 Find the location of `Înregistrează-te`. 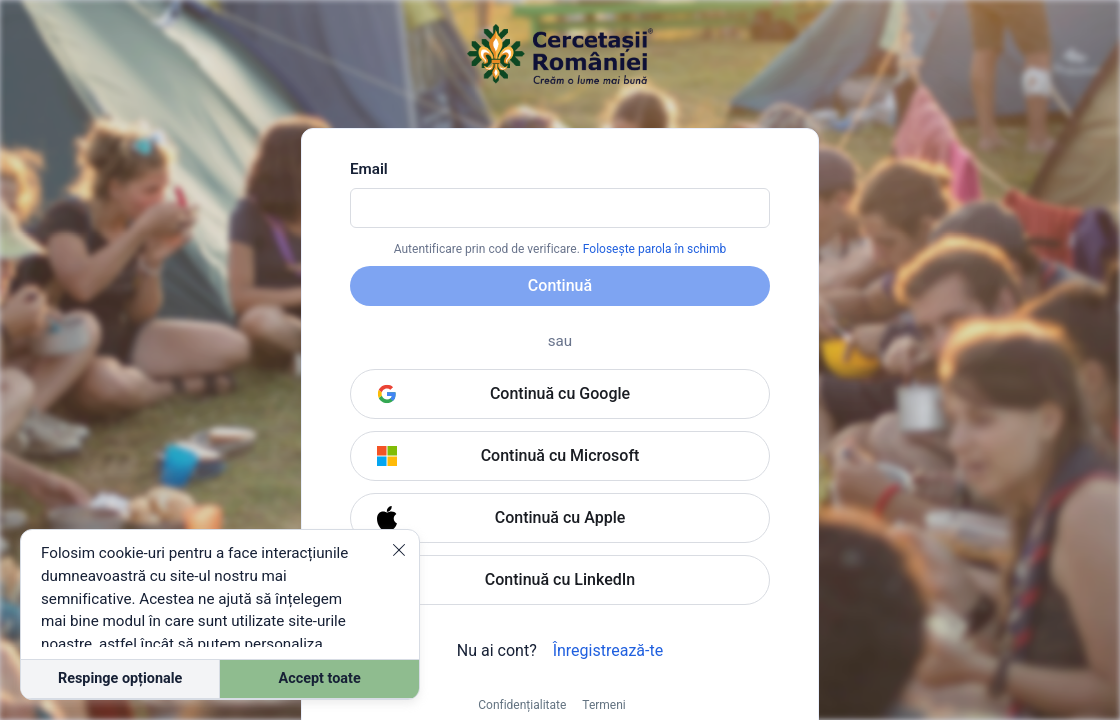

Înregistrează-te is located at coordinates (608, 650).